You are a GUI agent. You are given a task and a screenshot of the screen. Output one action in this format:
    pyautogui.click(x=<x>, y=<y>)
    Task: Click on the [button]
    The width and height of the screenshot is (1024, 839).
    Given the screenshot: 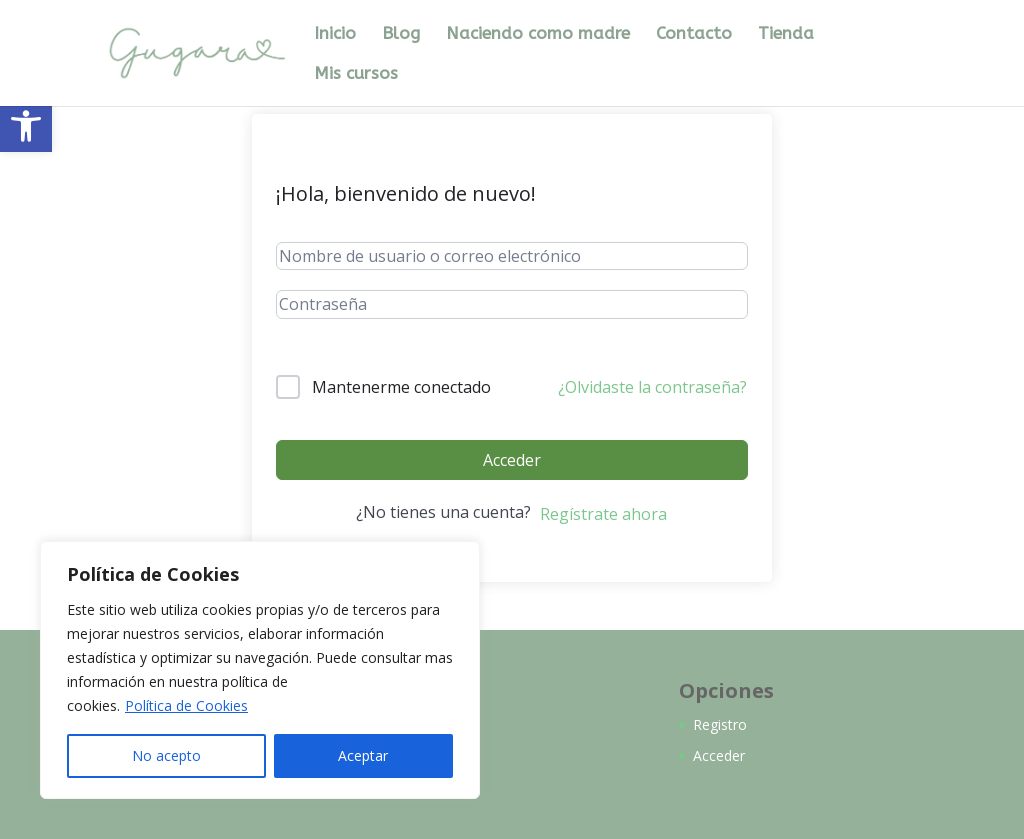 What is the action you would take?
    pyautogui.click(x=26, y=126)
    